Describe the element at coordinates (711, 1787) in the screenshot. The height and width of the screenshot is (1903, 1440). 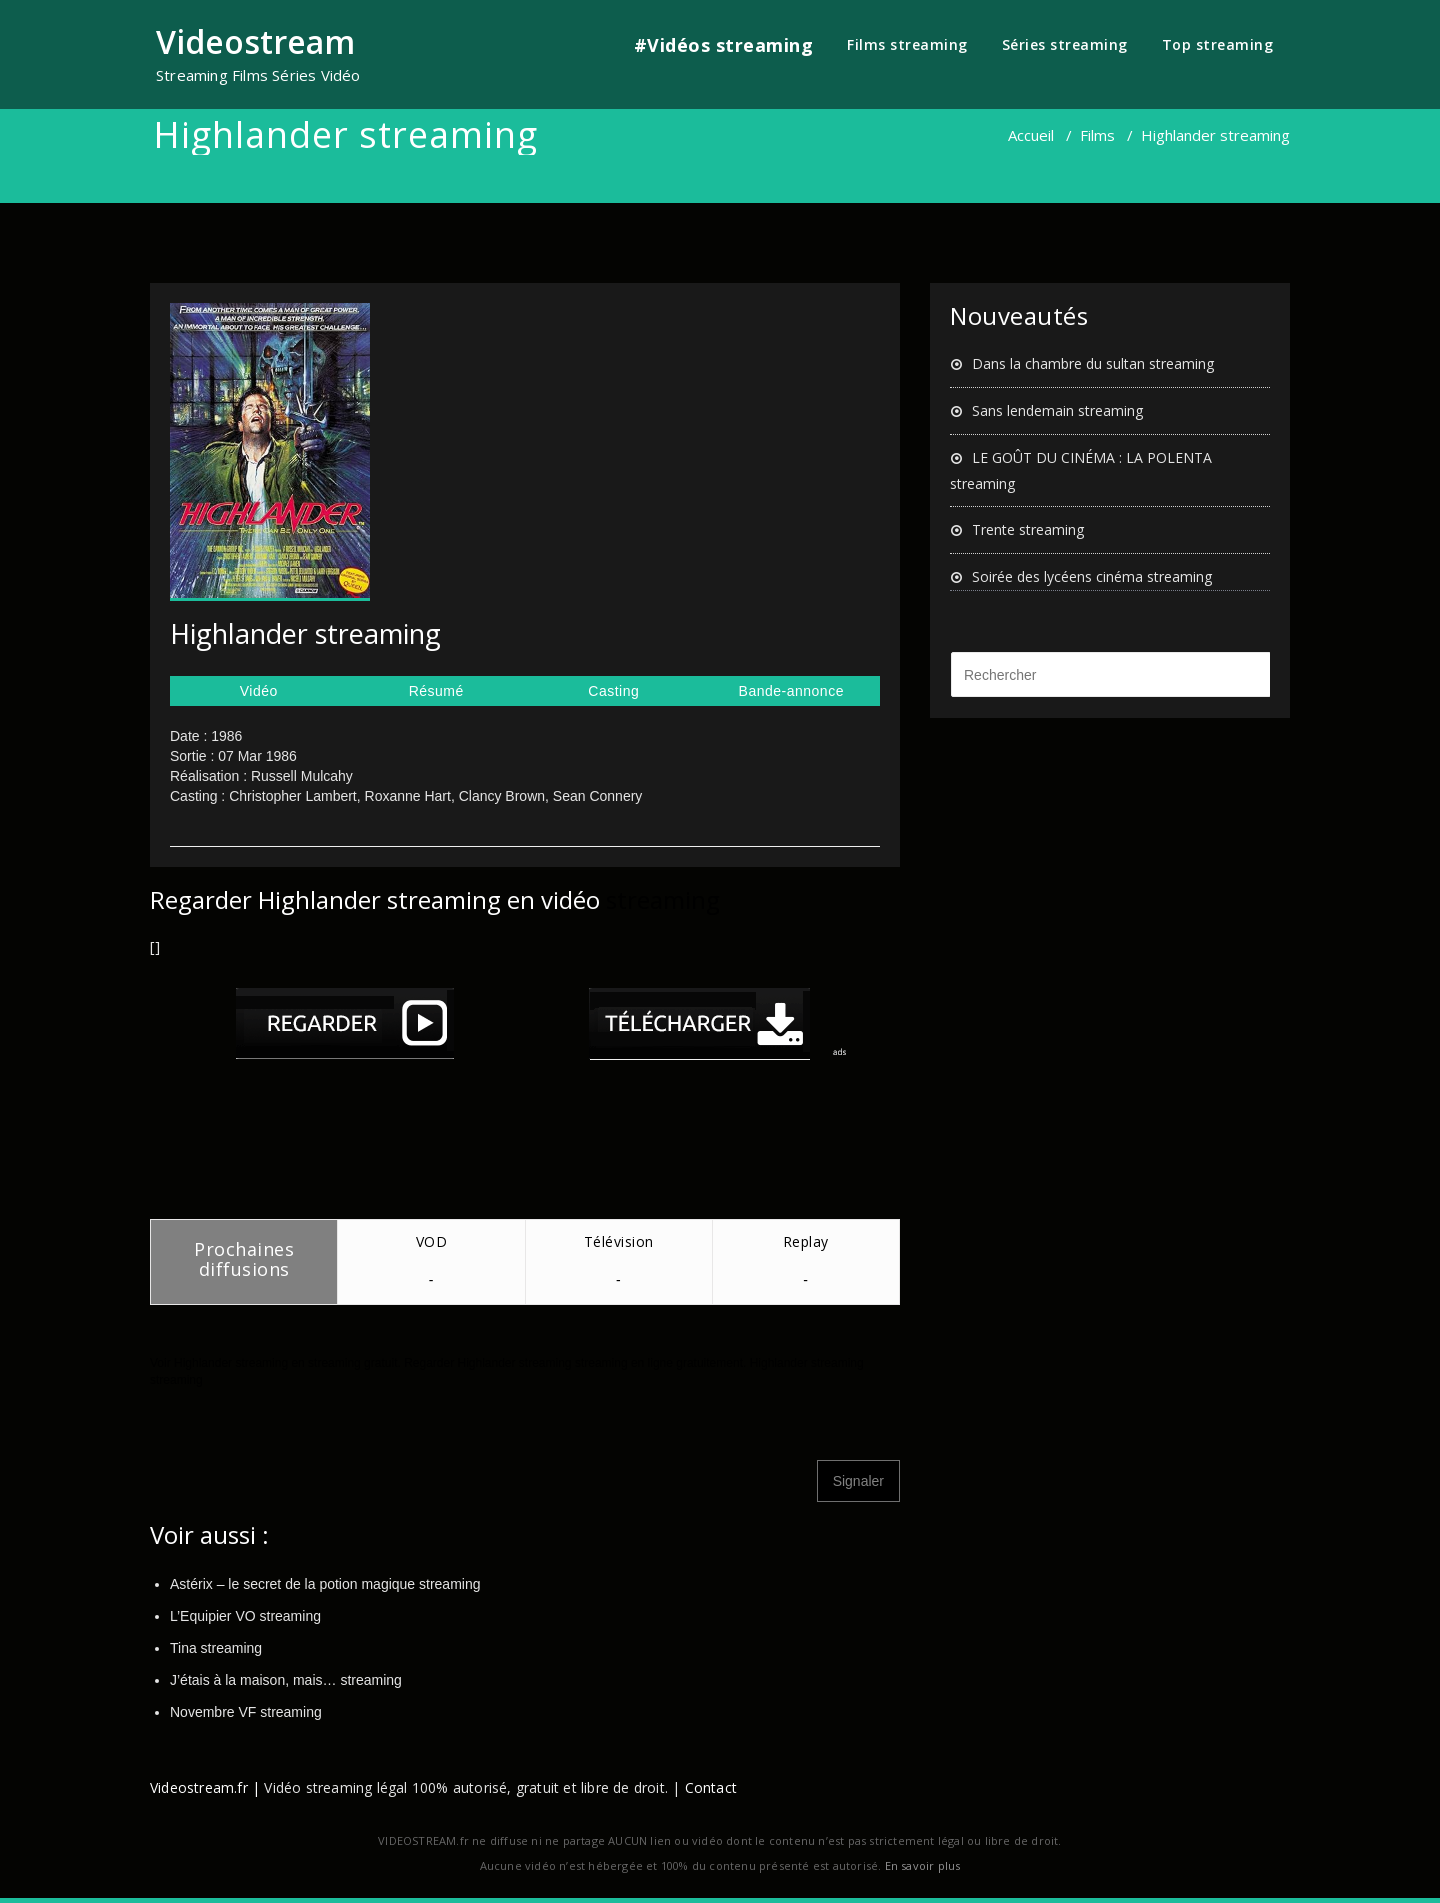
I see `Contact` at that location.